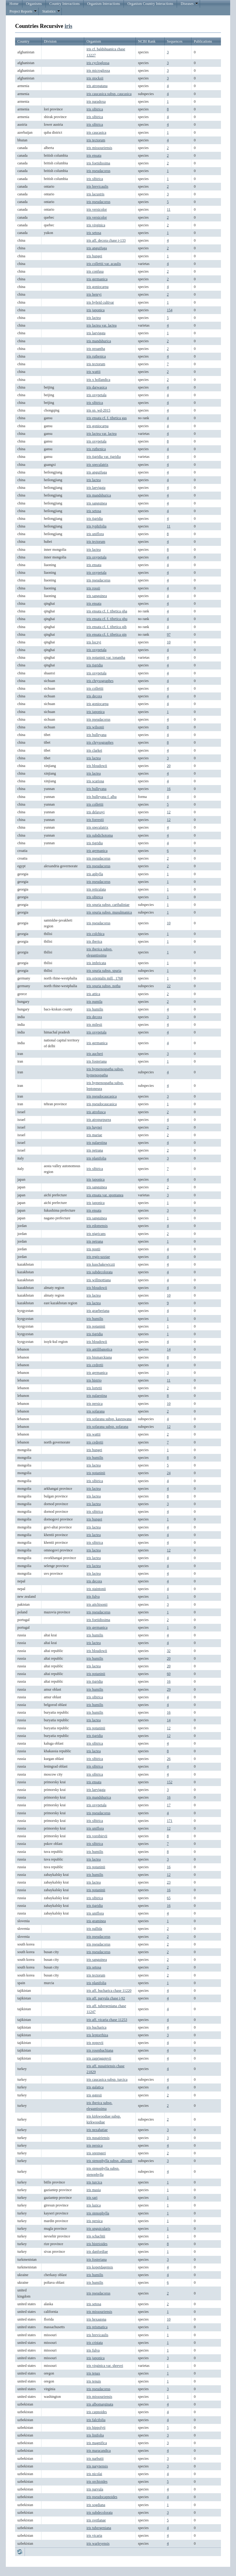  What do you see at coordinates (103, 456) in the screenshot?
I see `iris tigridia var. tigridia` at bounding box center [103, 456].